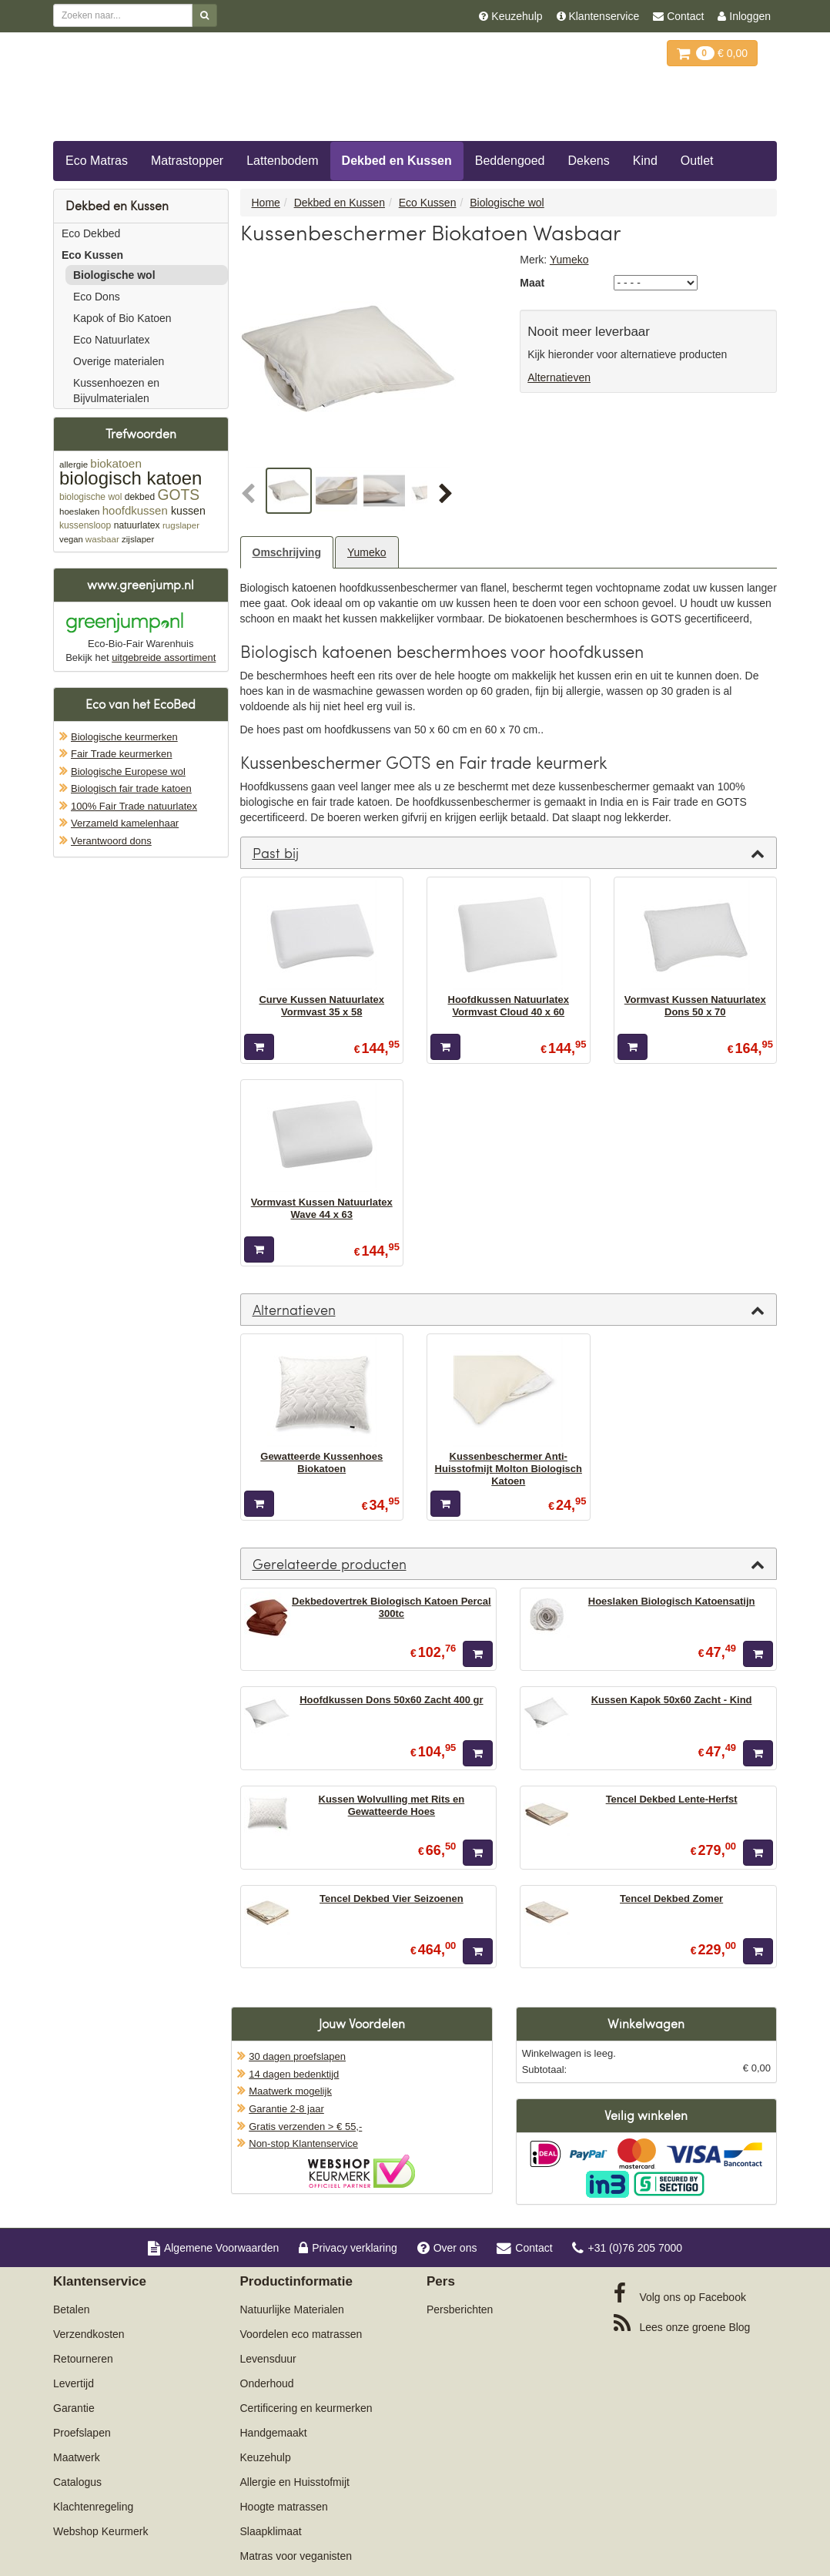 The image size is (830, 2576). I want to click on Eco Natuurlatex, so click(111, 340).